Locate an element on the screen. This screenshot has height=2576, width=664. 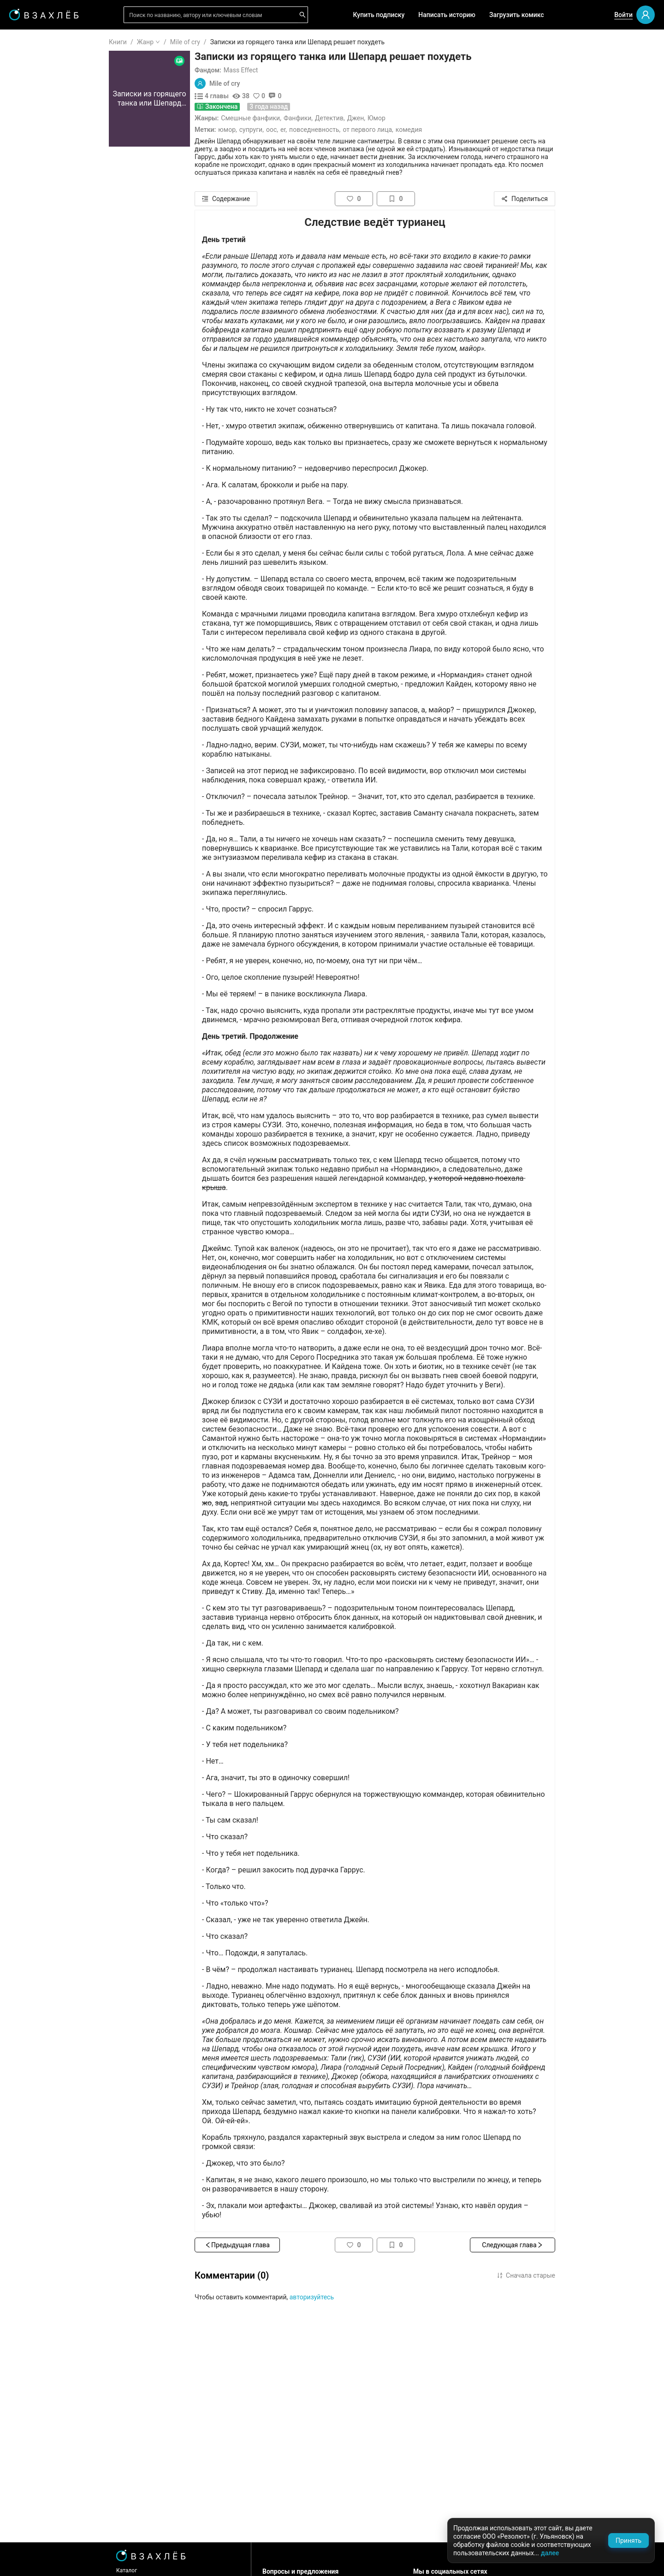
Я читаю is located at coordinates (34, 68).